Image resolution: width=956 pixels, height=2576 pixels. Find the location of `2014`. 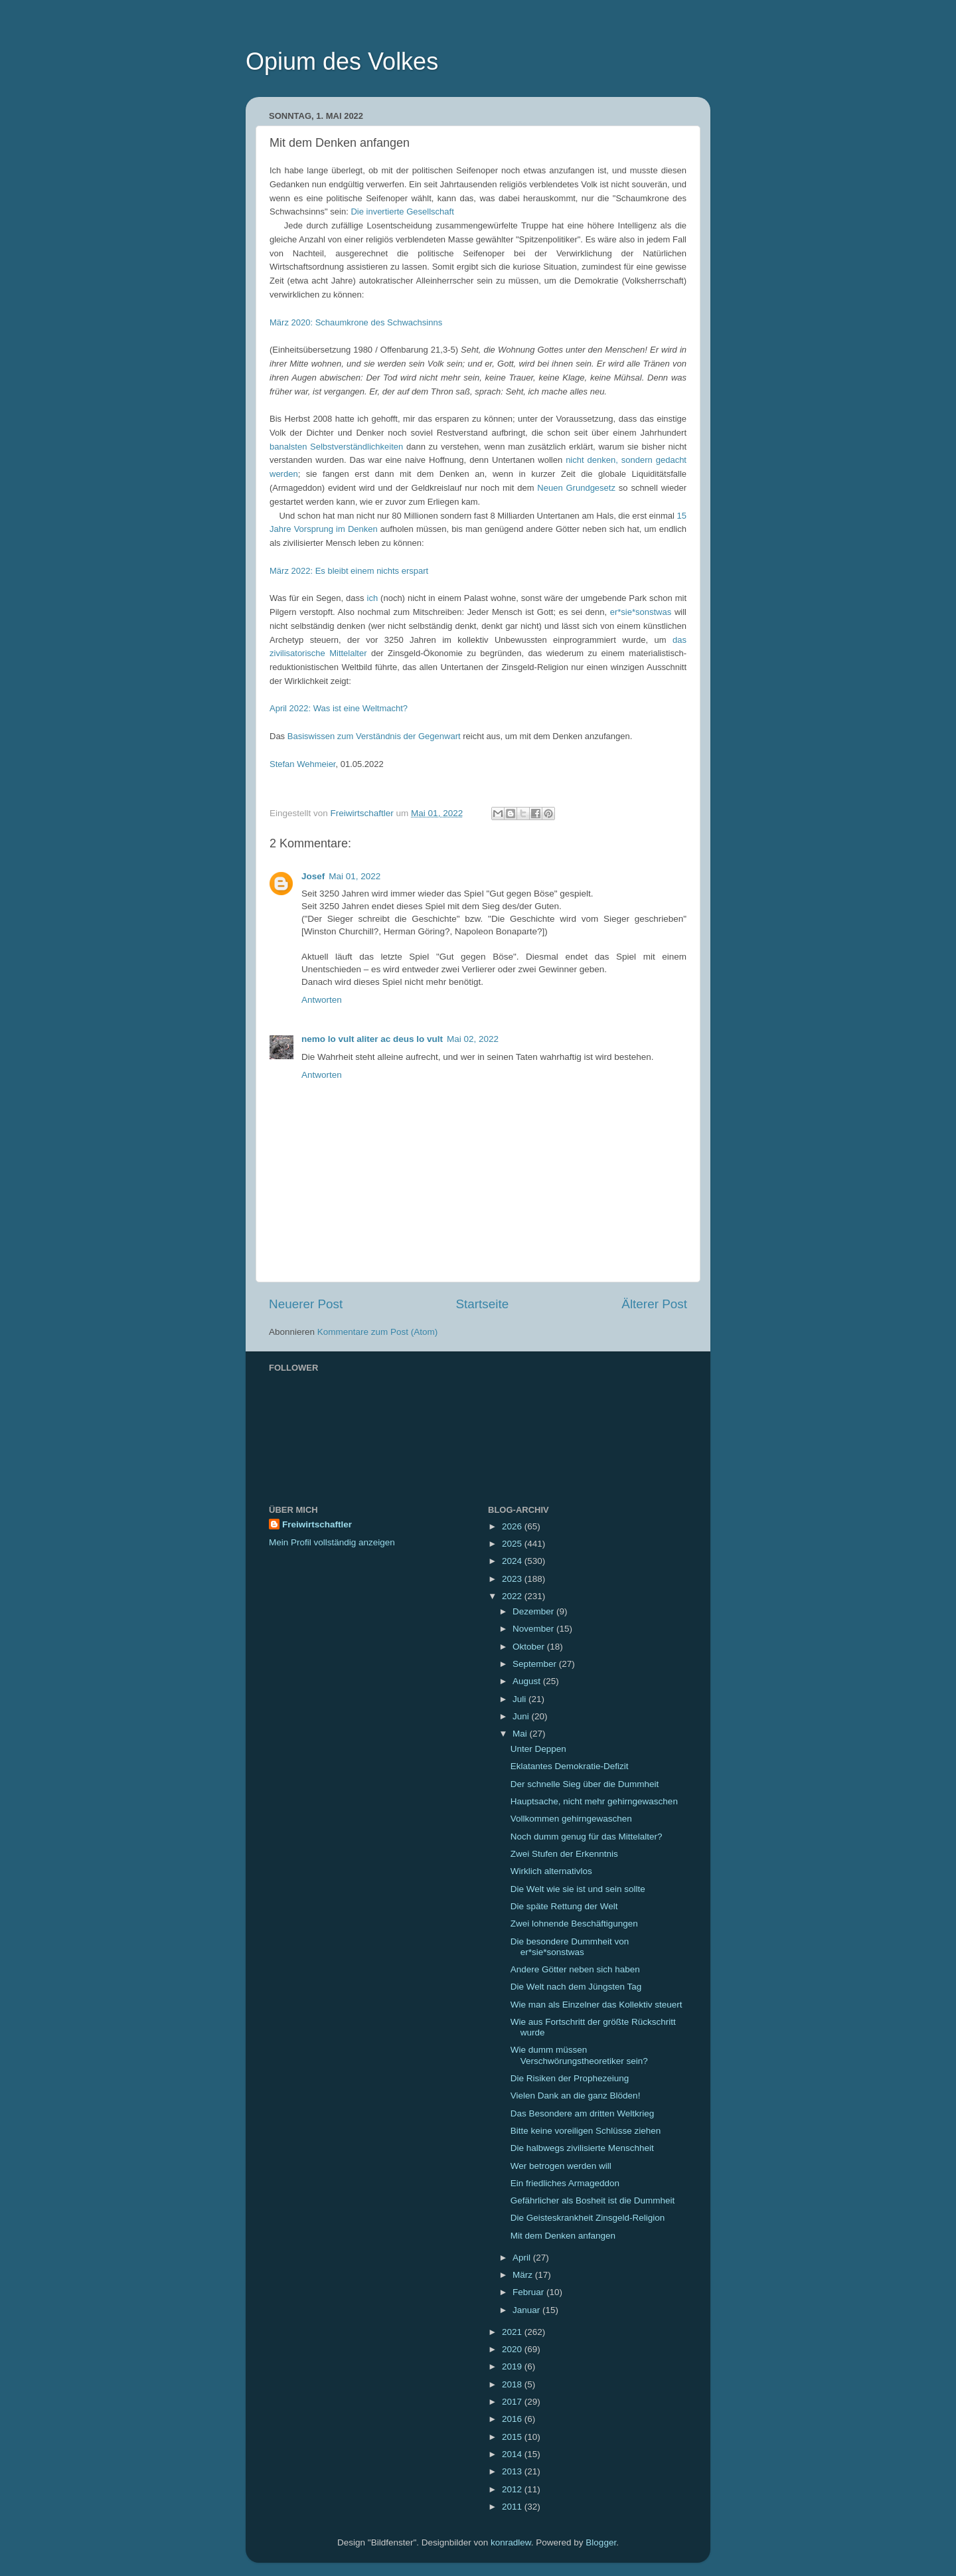

2014 is located at coordinates (513, 2454).